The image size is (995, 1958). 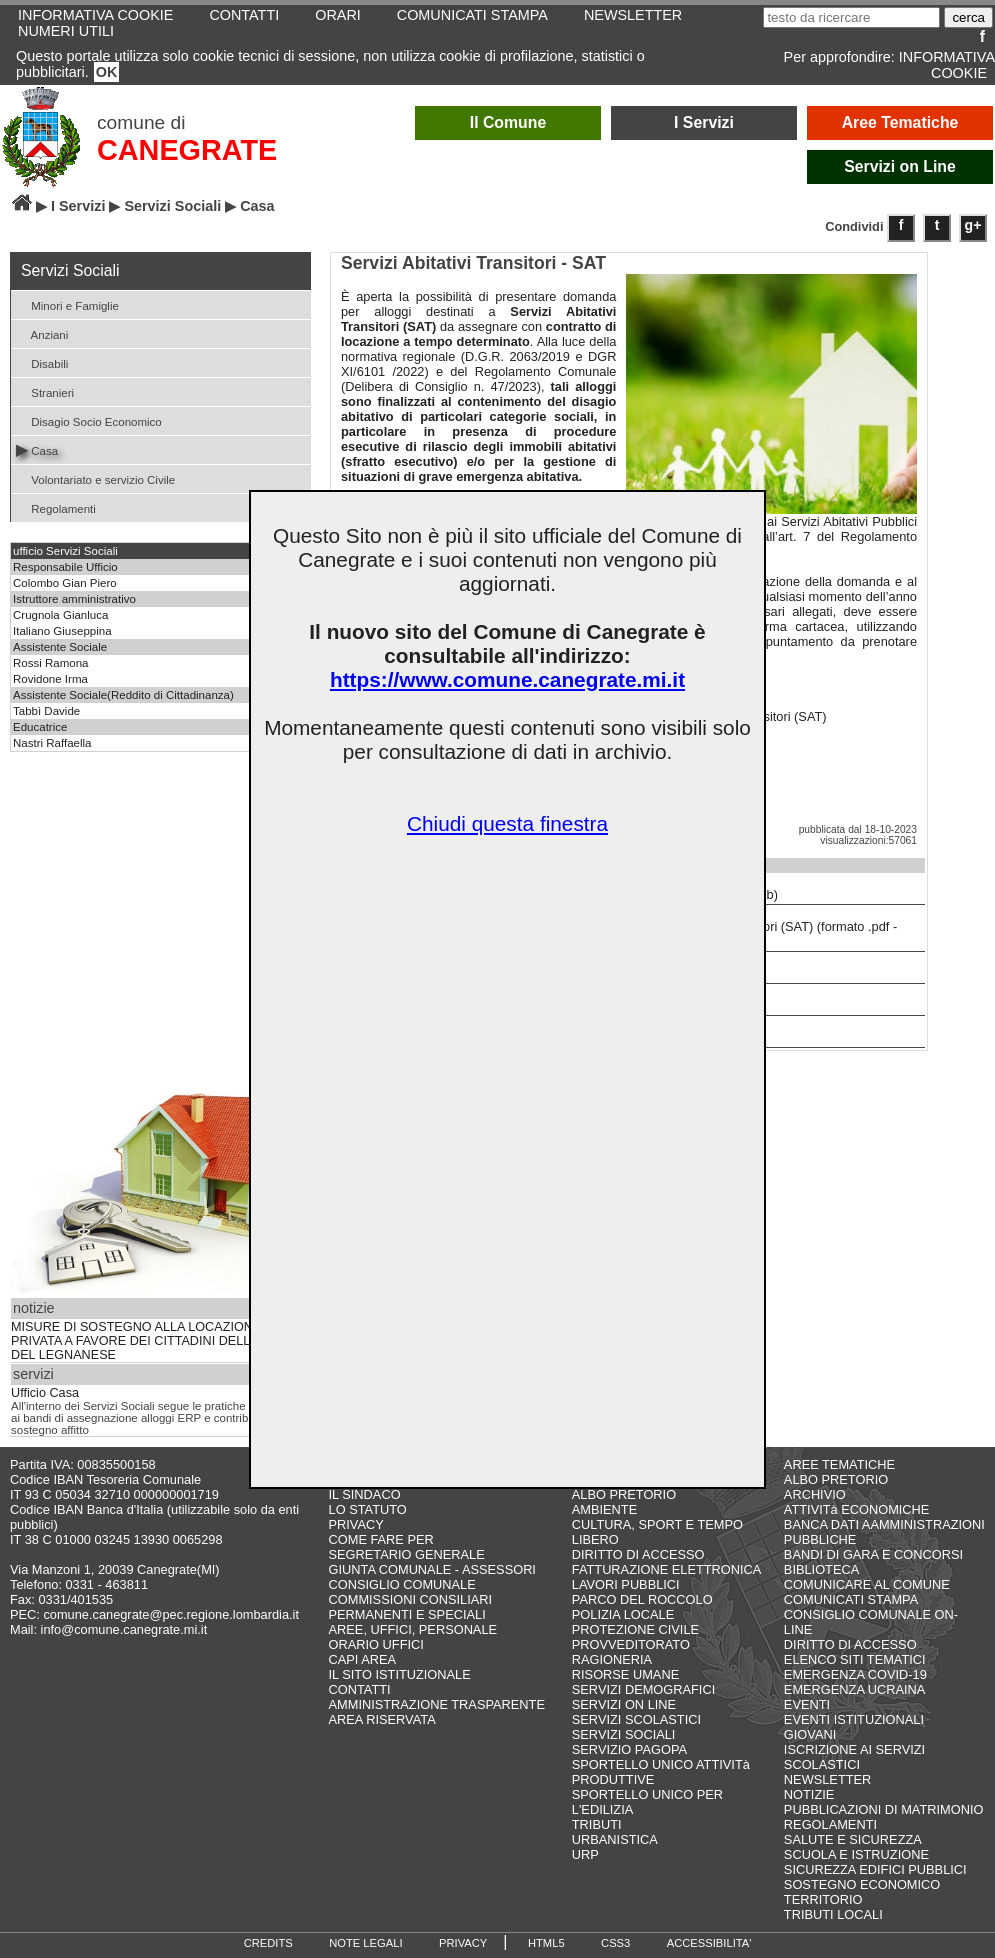 I want to click on FATTURAZIONE ELETTRONICA, so click(x=667, y=1569).